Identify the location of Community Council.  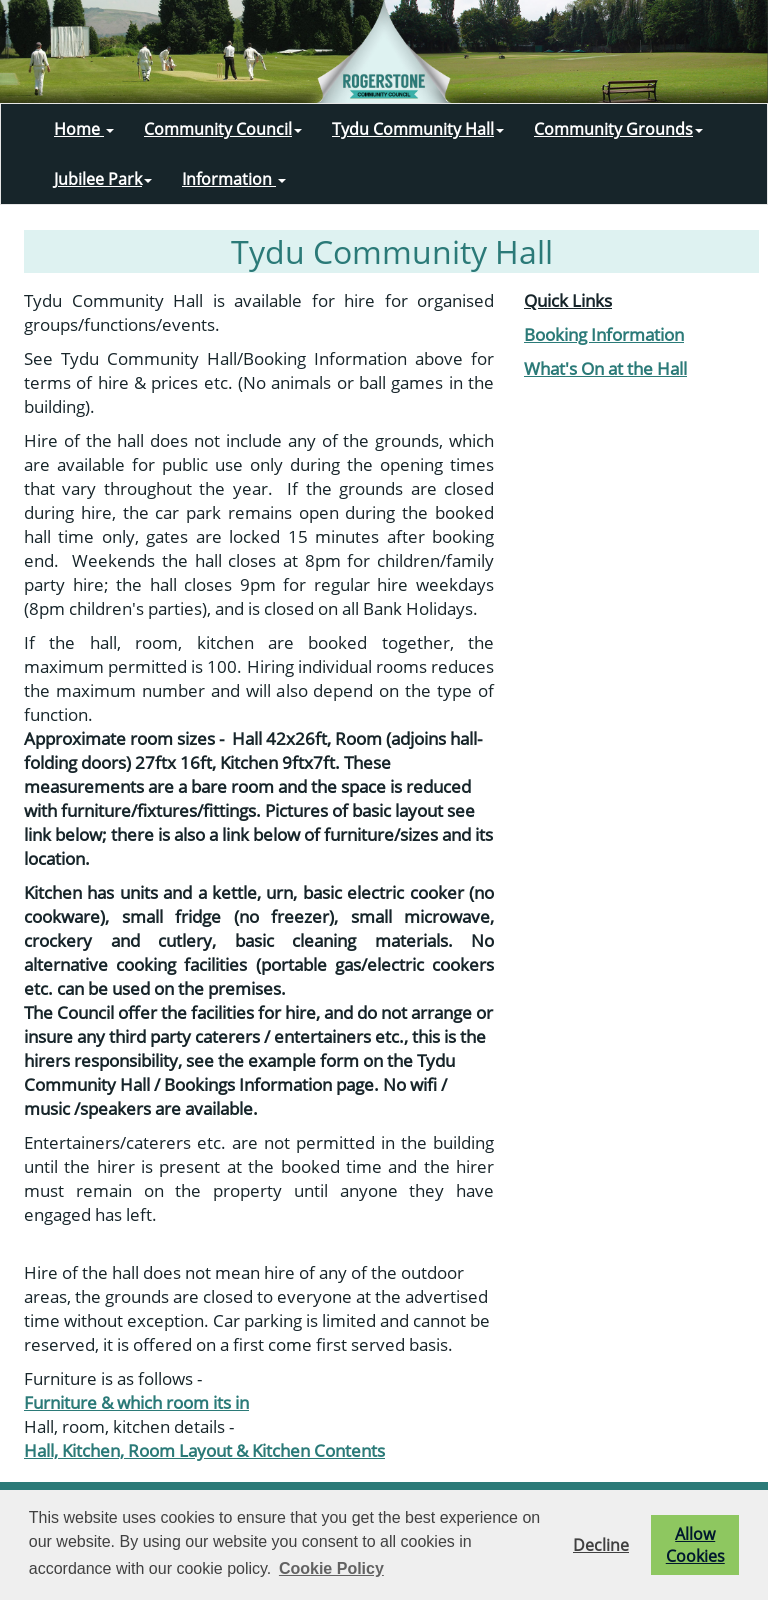
(223, 129).